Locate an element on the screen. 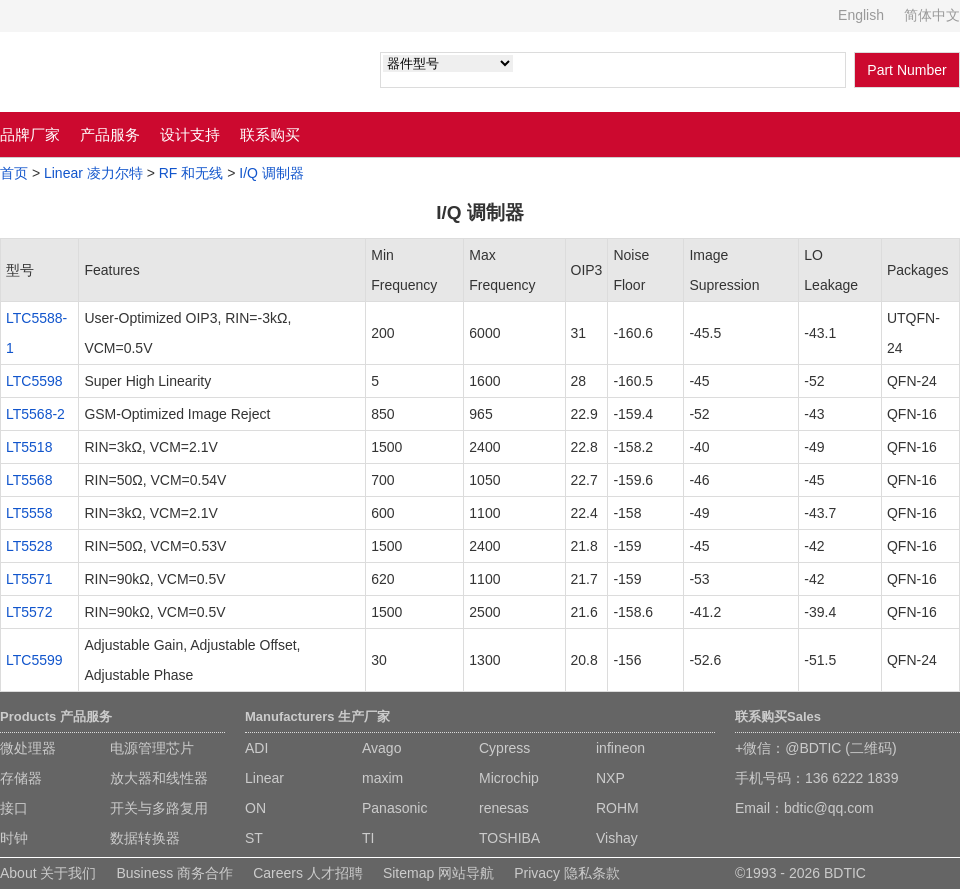 This screenshot has height=889, width=960. ON is located at coordinates (255, 808).